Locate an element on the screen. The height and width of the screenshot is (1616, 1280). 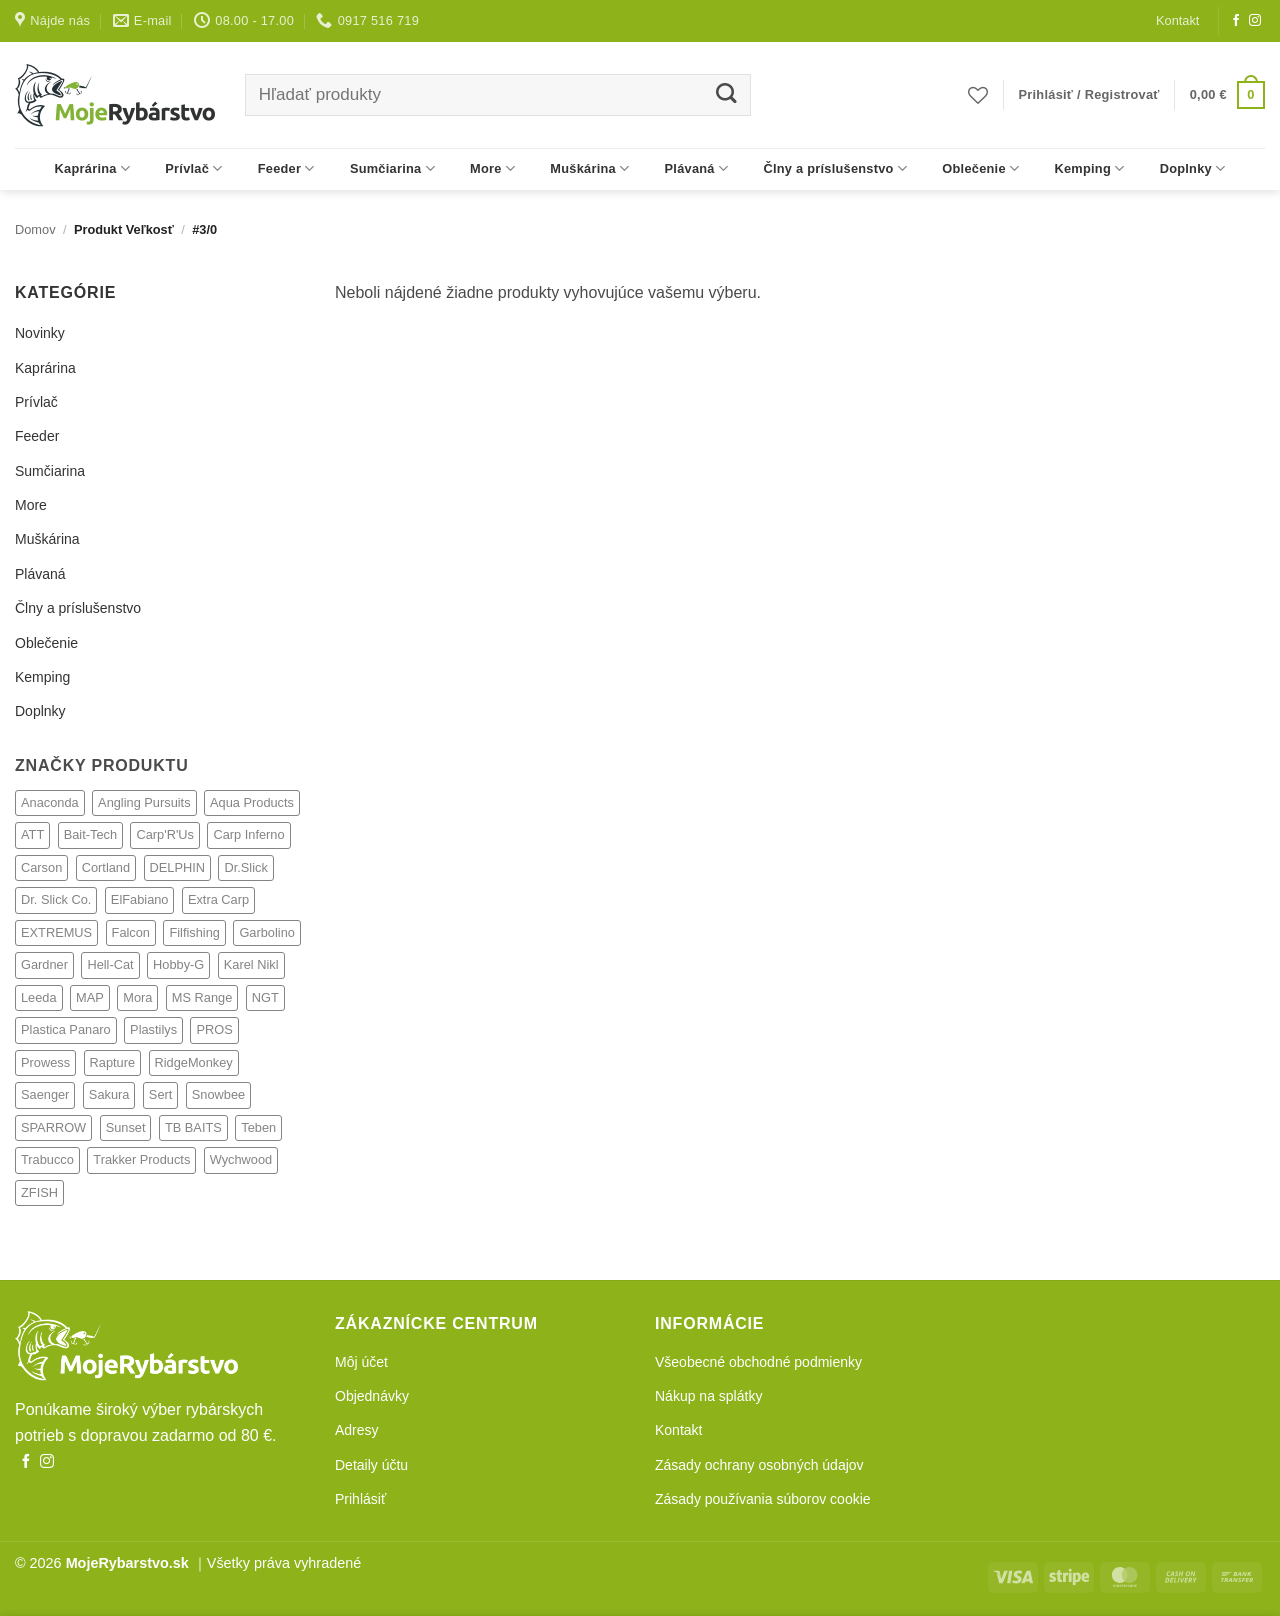
Sunset [Sunset (4 produkty)] is located at coordinates (126, 1127).